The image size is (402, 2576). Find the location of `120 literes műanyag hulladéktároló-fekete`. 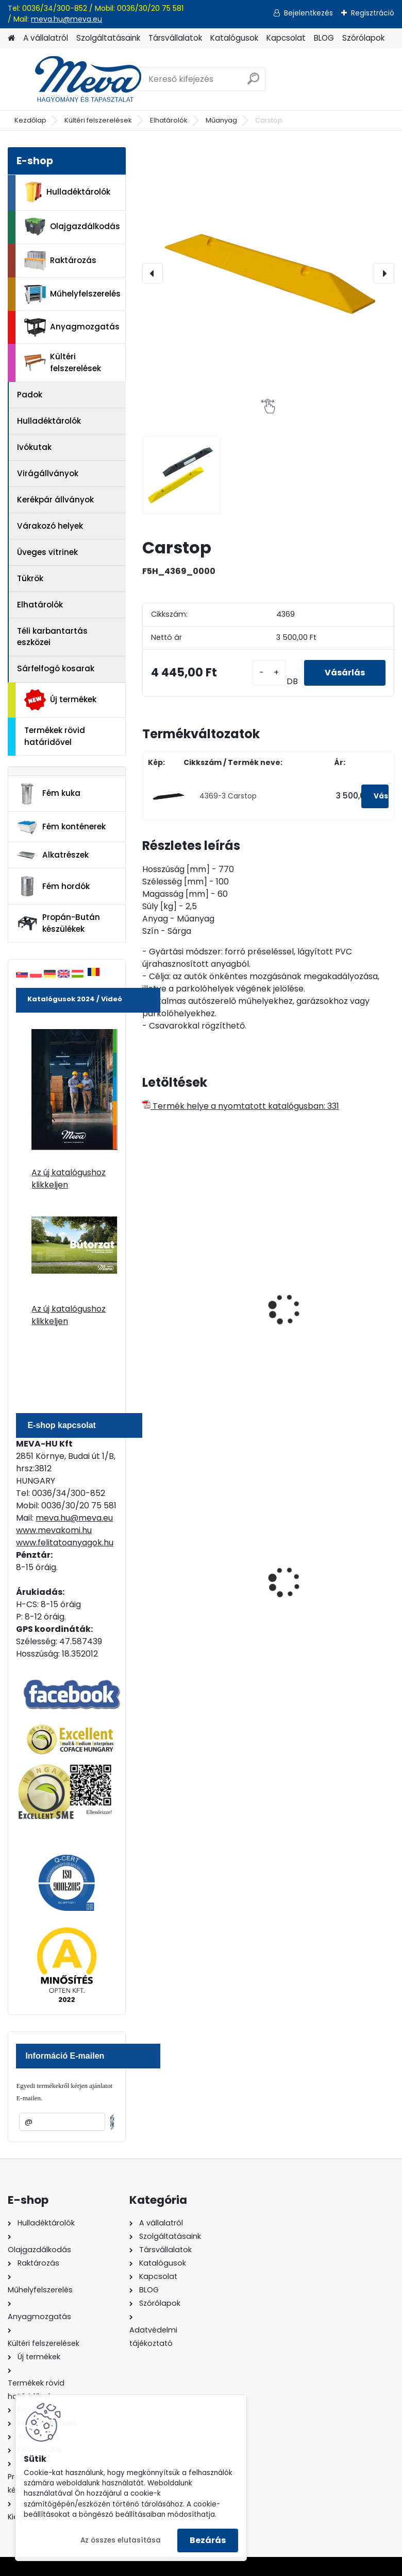

120 literes műanyag hulladéktároló-fekete is located at coordinates (193, 1584).